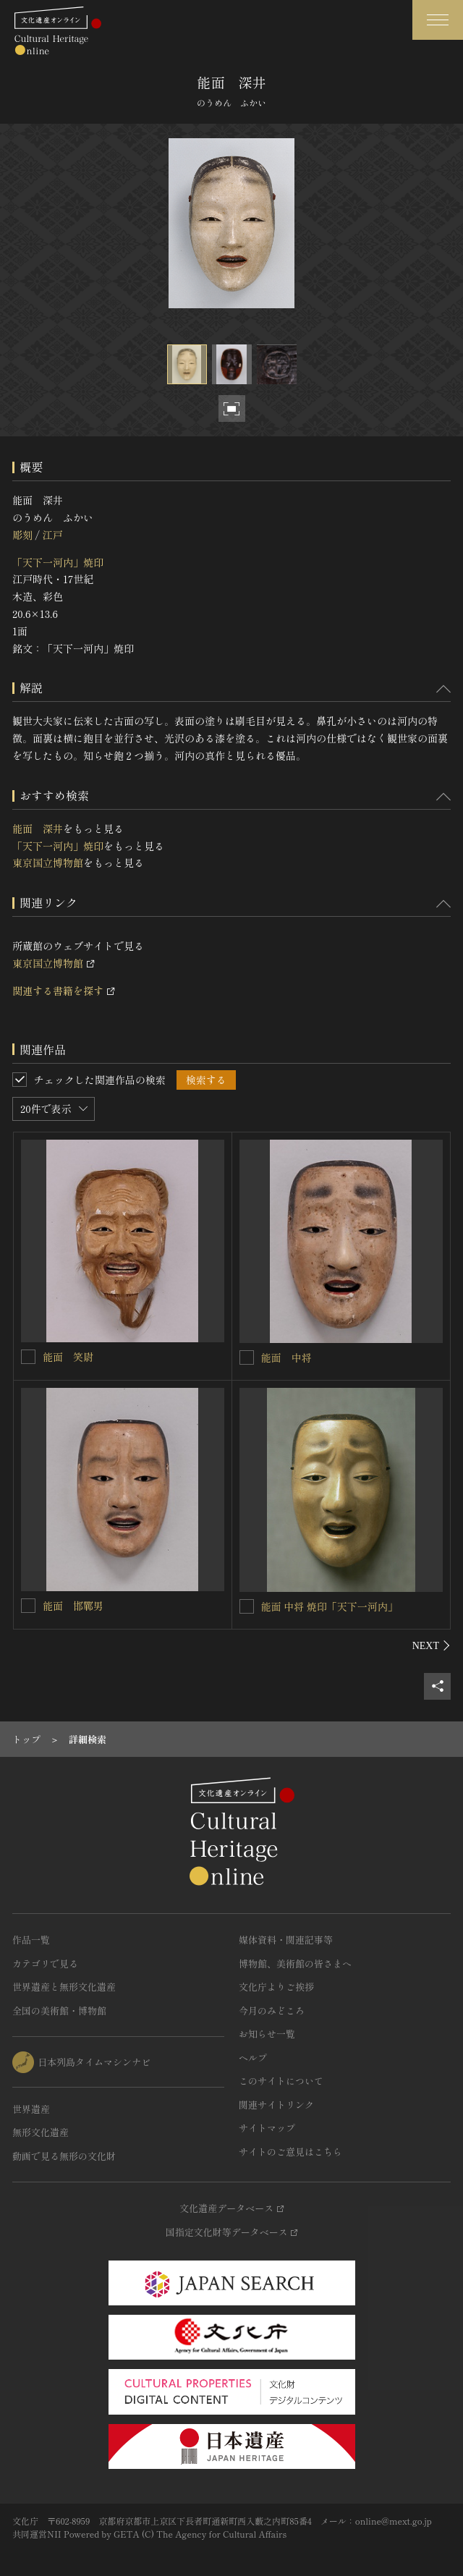  What do you see at coordinates (276, 2104) in the screenshot?
I see `関連サイトリンク` at bounding box center [276, 2104].